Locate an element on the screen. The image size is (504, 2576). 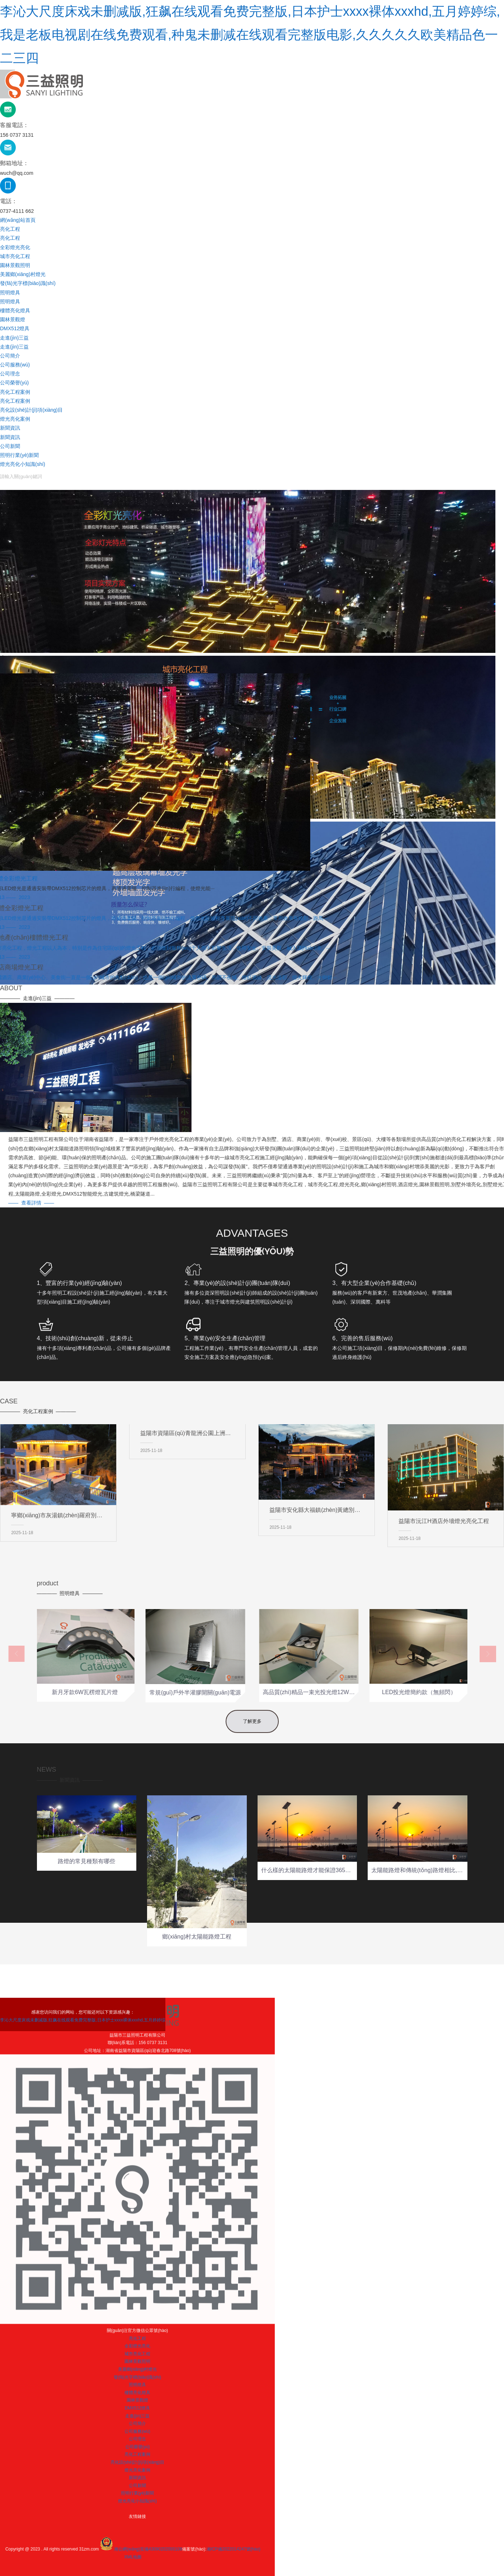
公司新聞 is located at coordinates (10, 446).